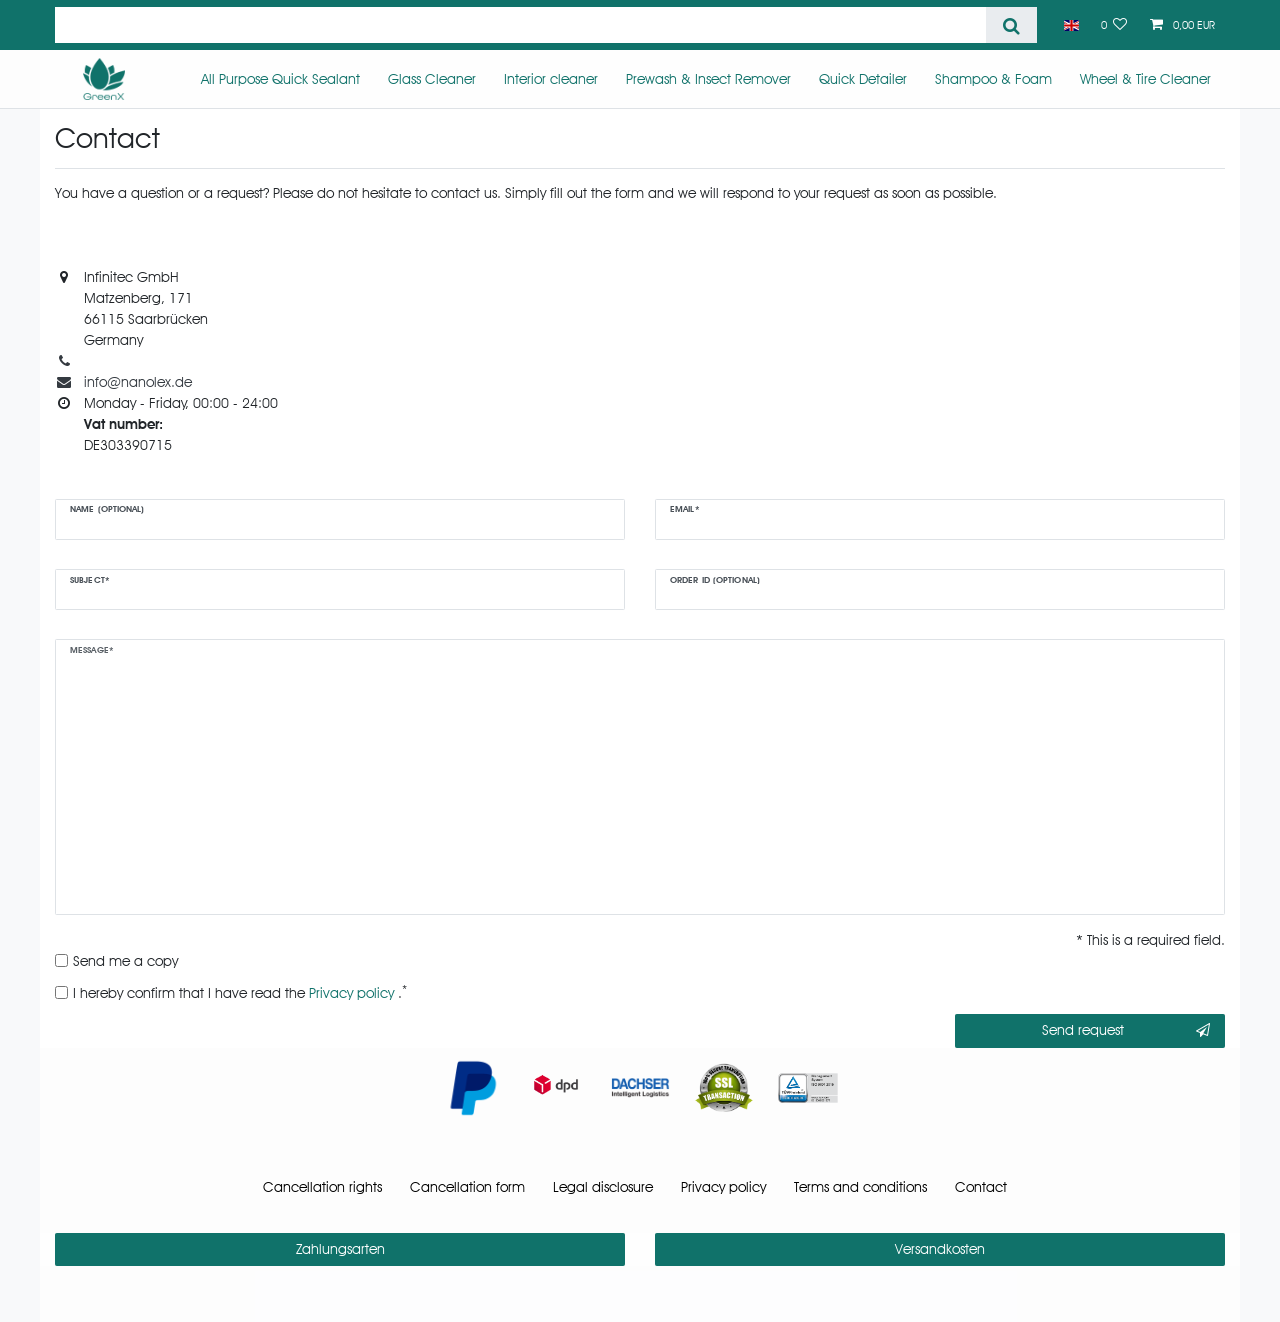 The height and width of the screenshot is (1322, 1280). Describe the element at coordinates (520, 25) in the screenshot. I see `[Search term]` at that location.